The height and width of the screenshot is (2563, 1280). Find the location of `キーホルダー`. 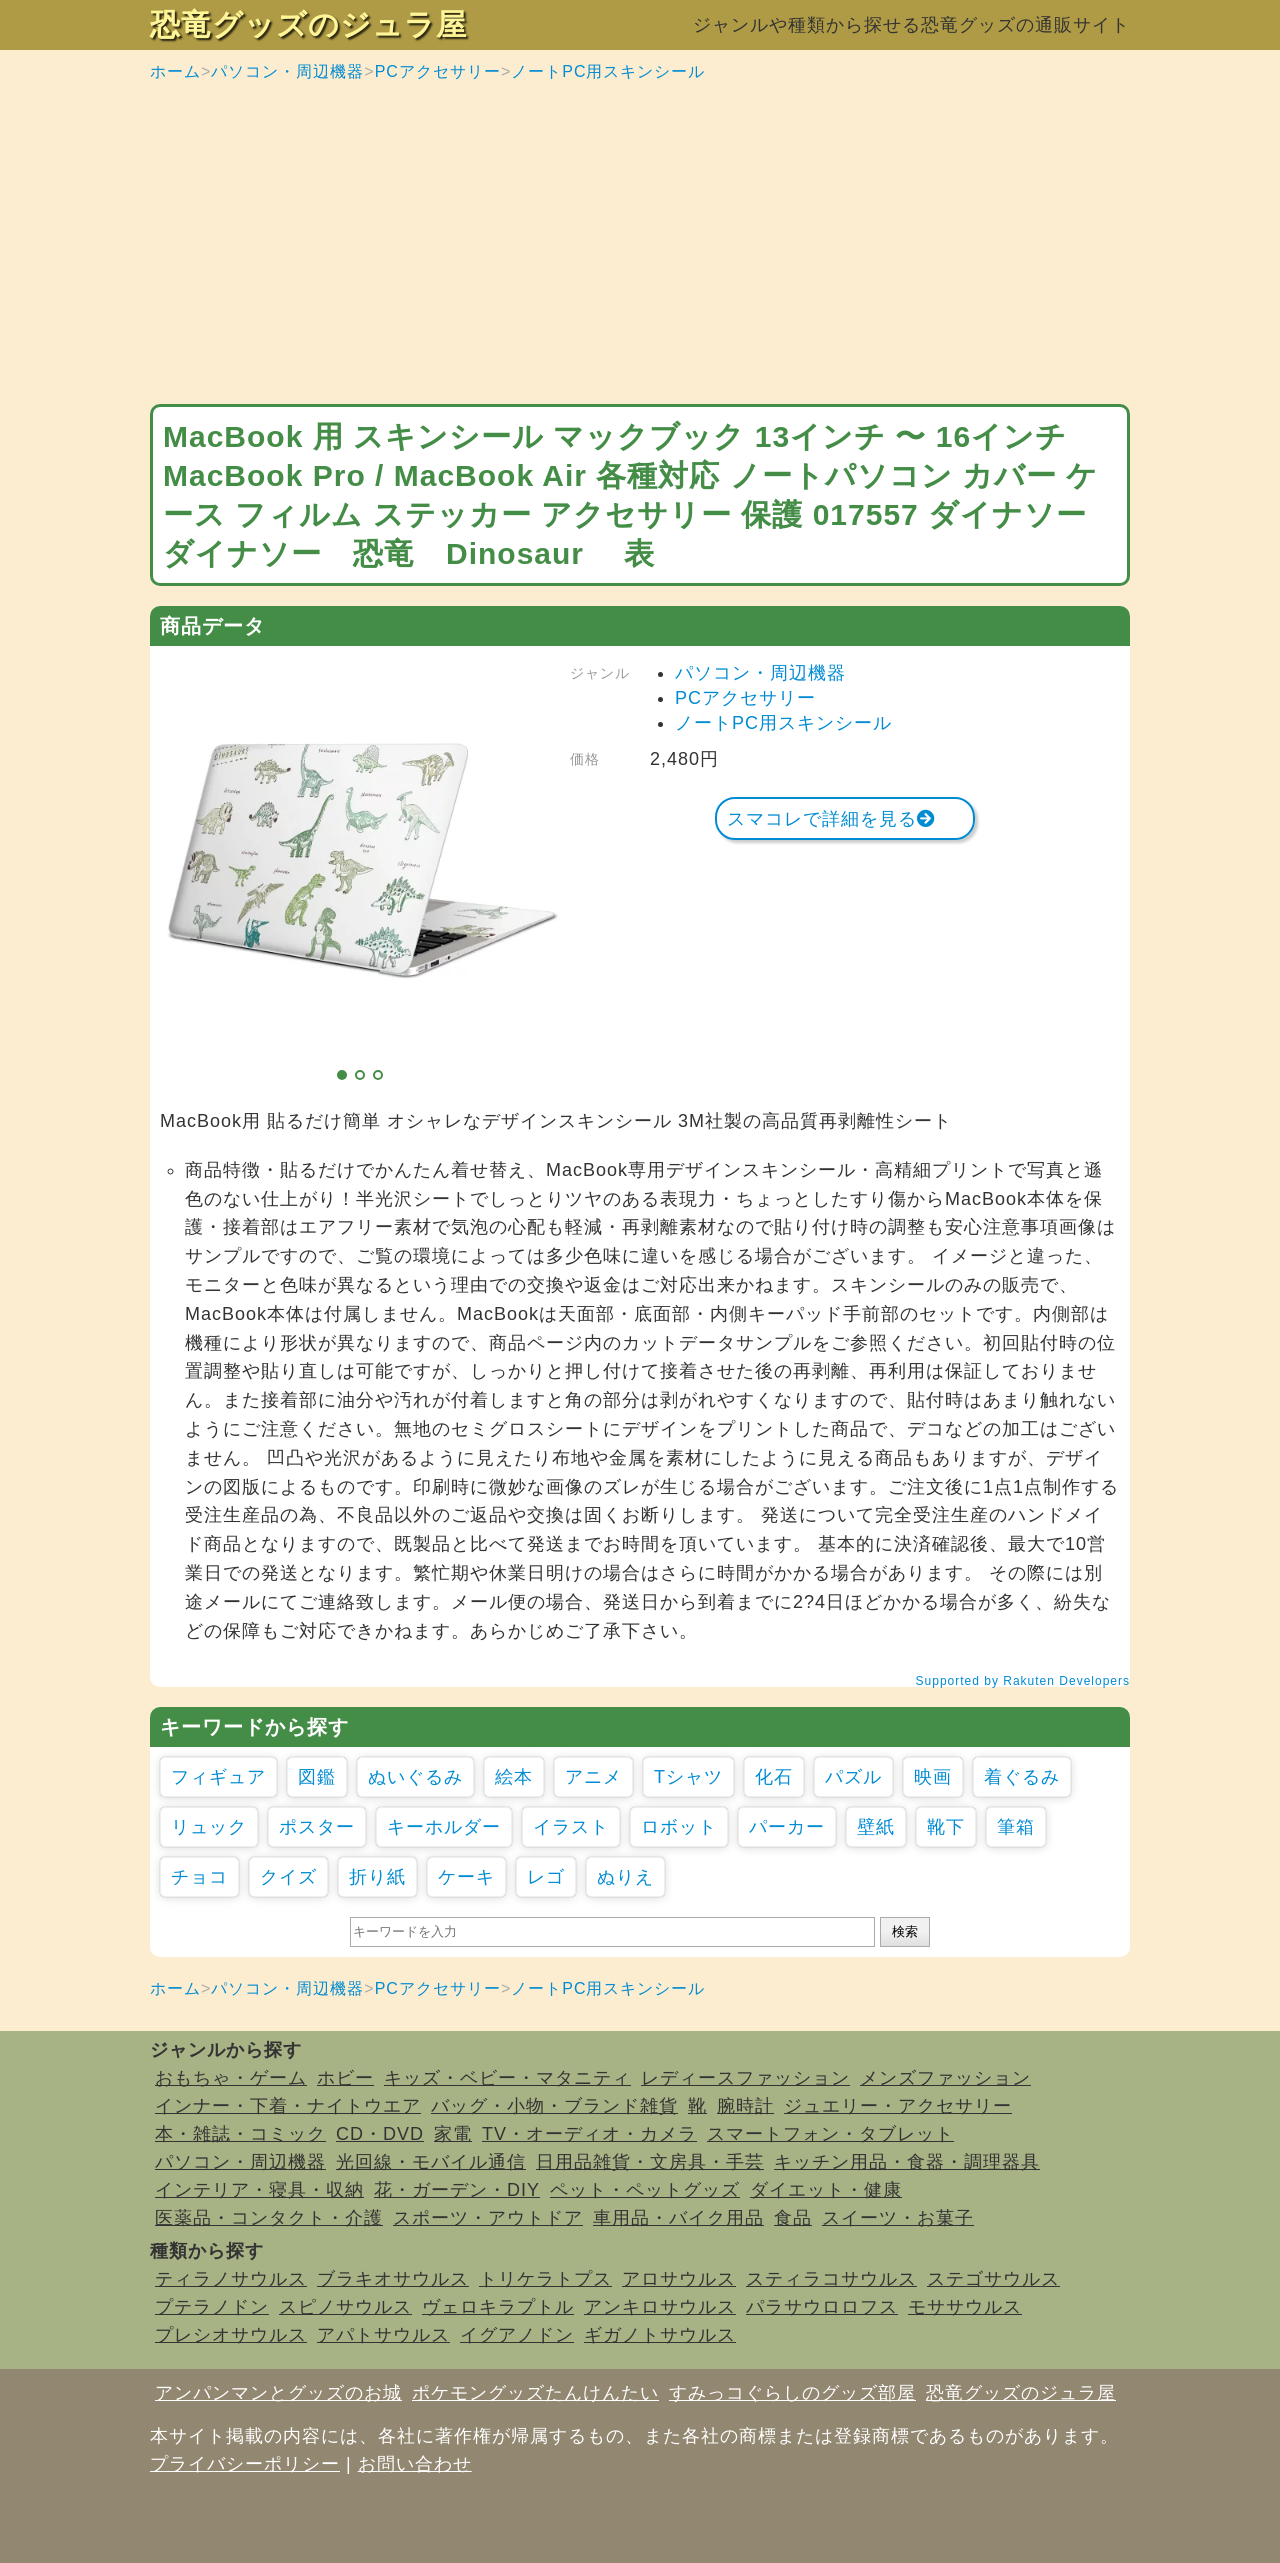

キーホルダー is located at coordinates (444, 1827).